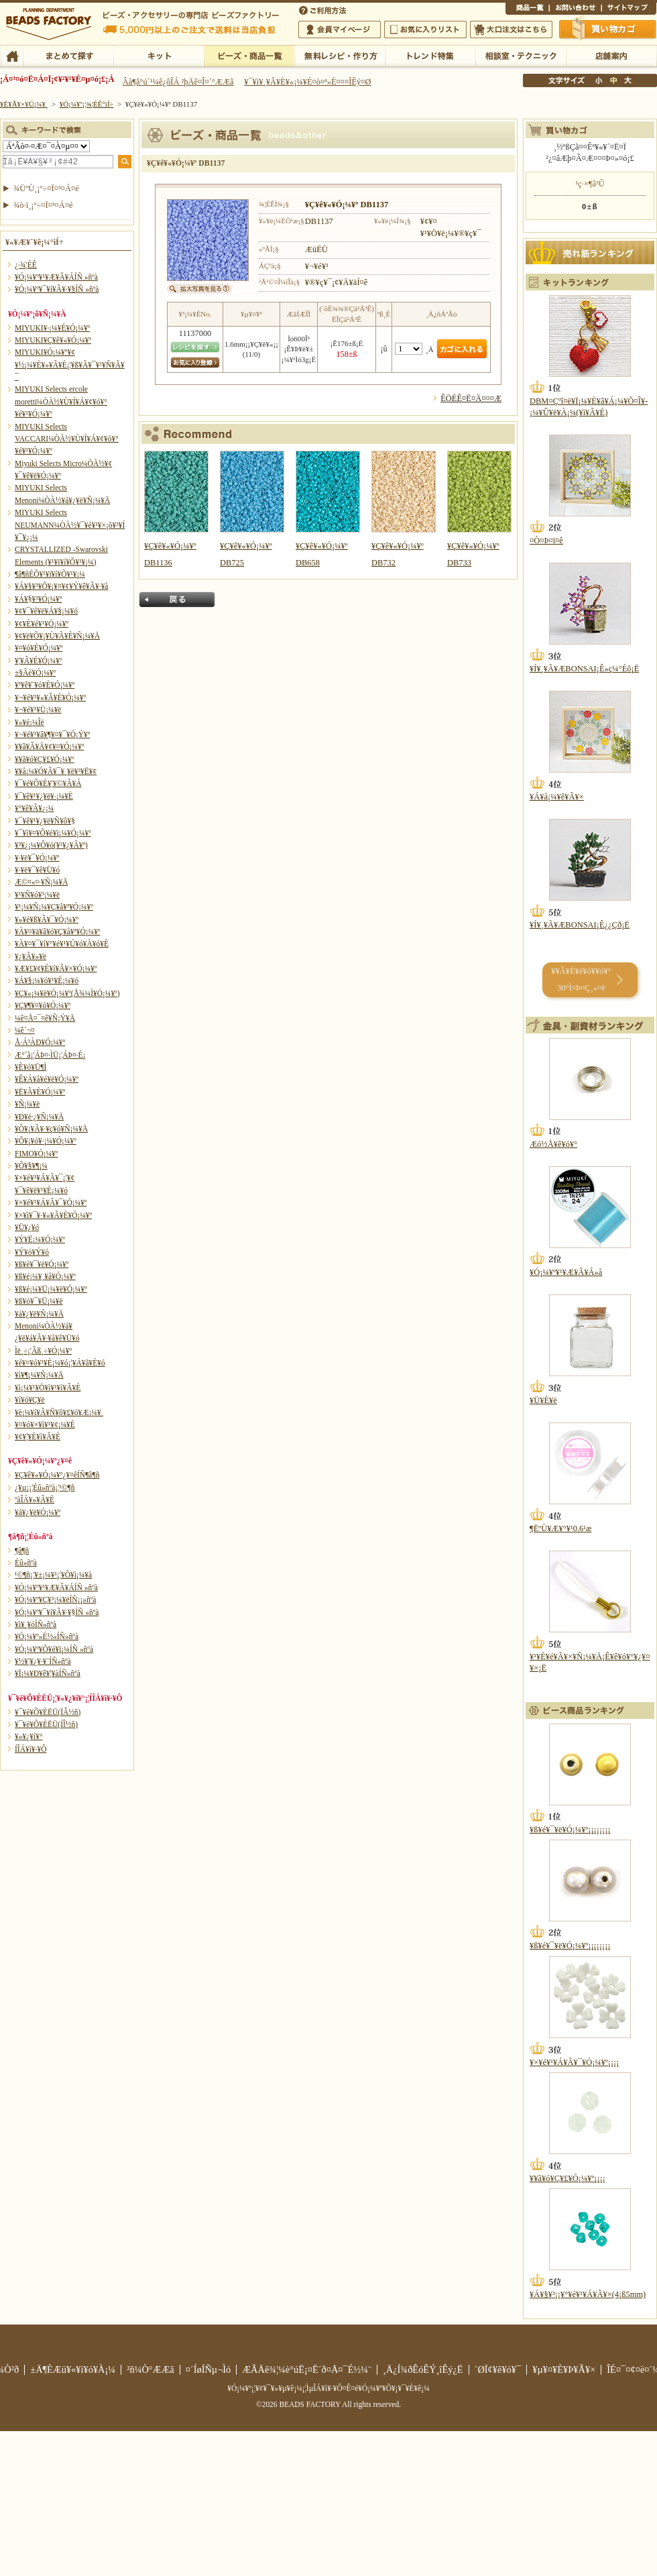  Describe the element at coordinates (67, 439) in the screenshot. I see `MIYUKI Selects VACCARI¼ÒÀ½¥Ù¥Í¥Á¥¢¥ó¥°¥é¥¹¥Ó¡¼¥º` at that location.